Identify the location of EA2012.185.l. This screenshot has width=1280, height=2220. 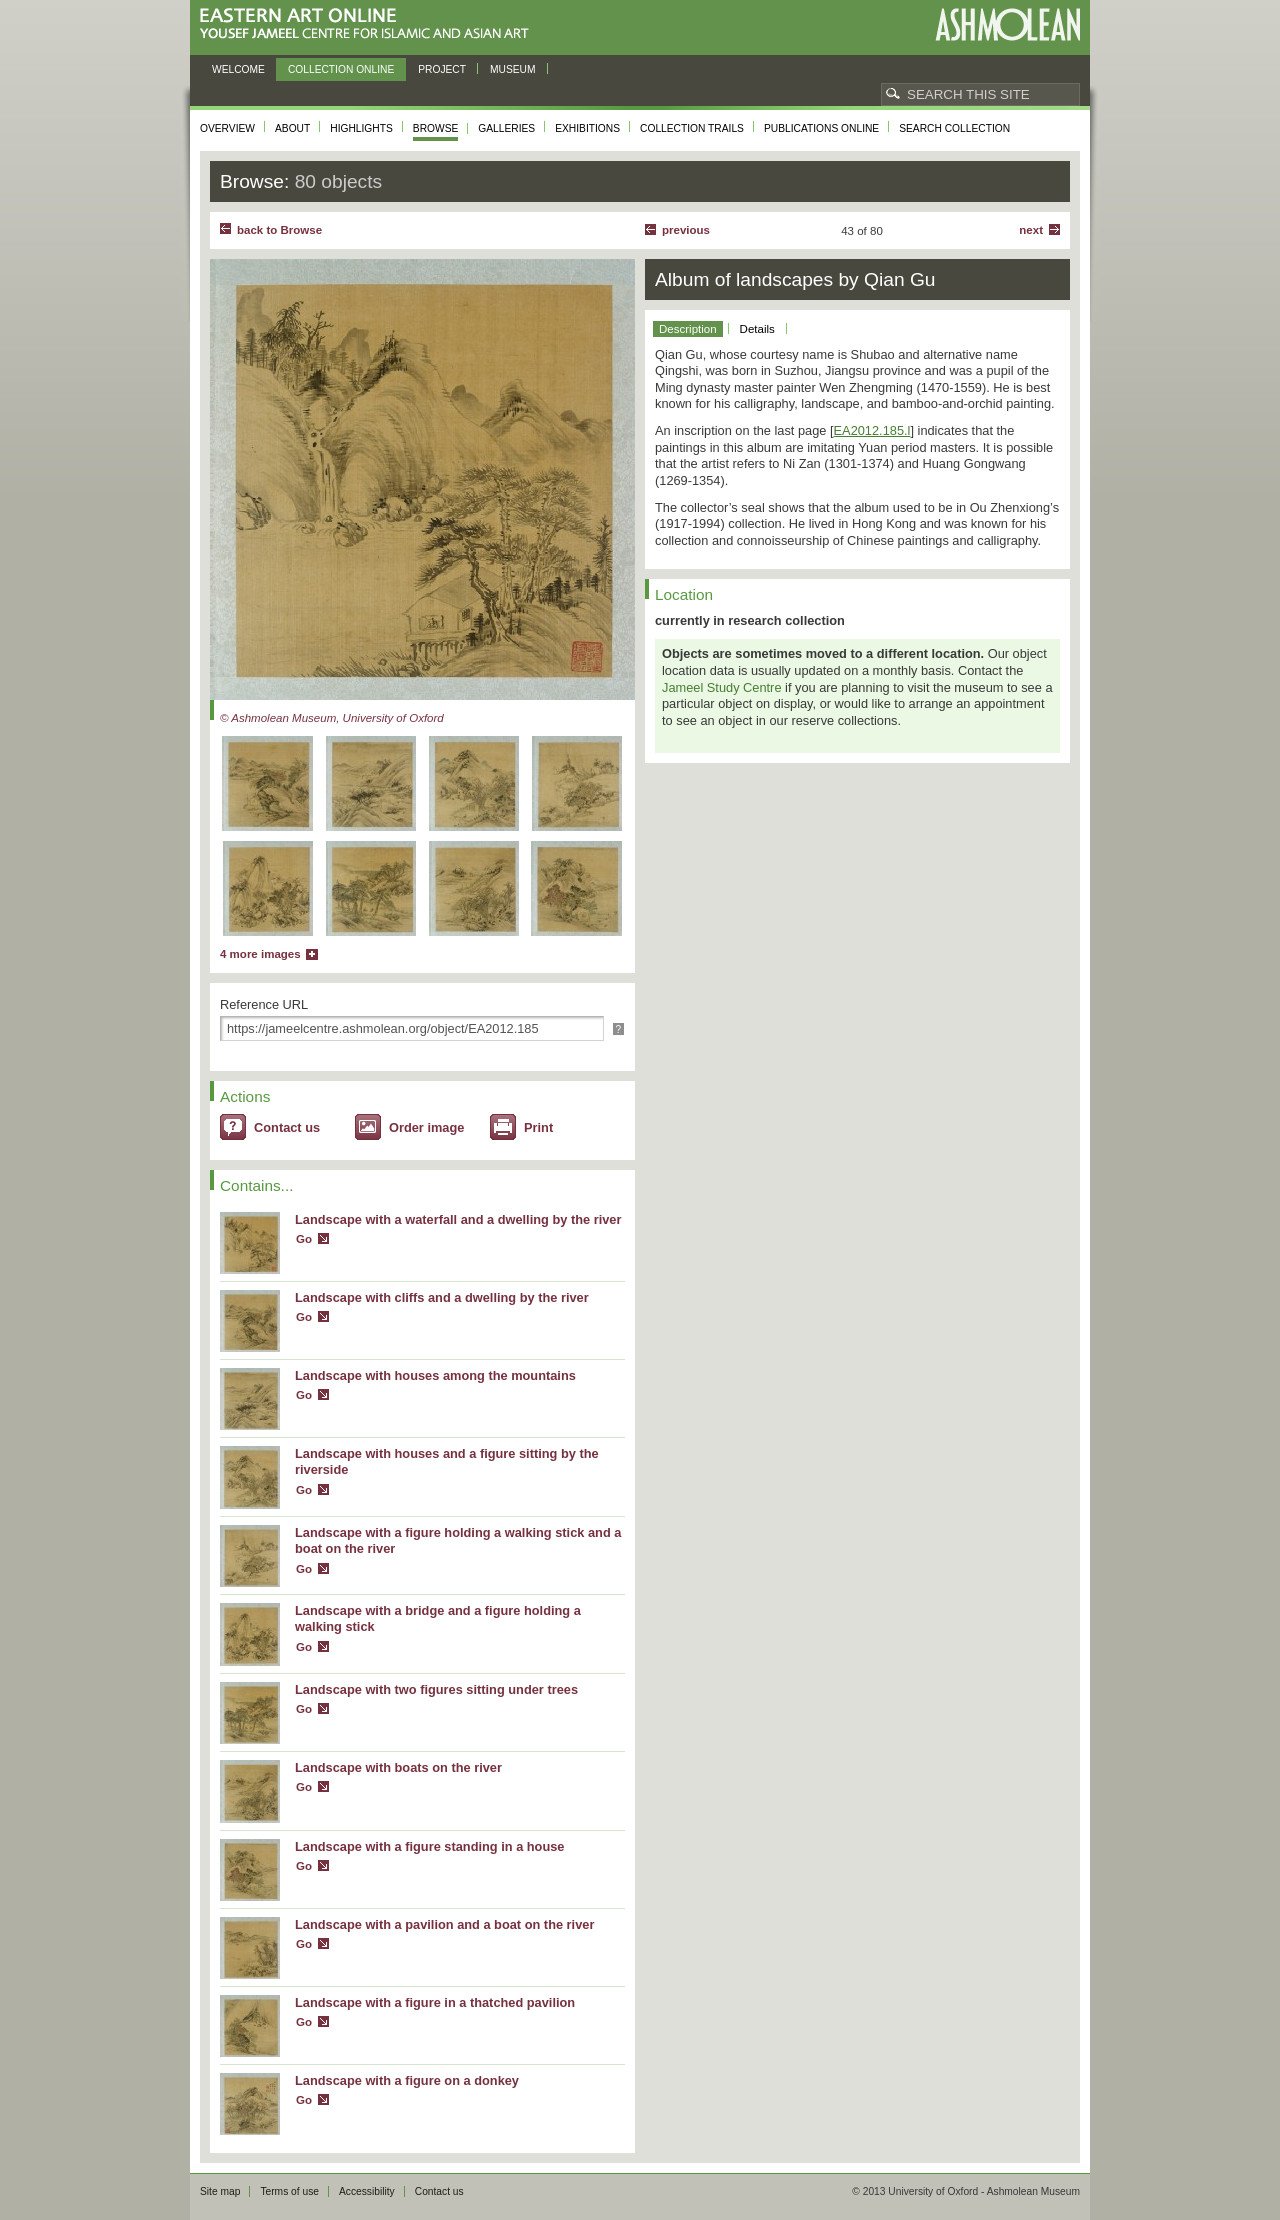
(872, 430).